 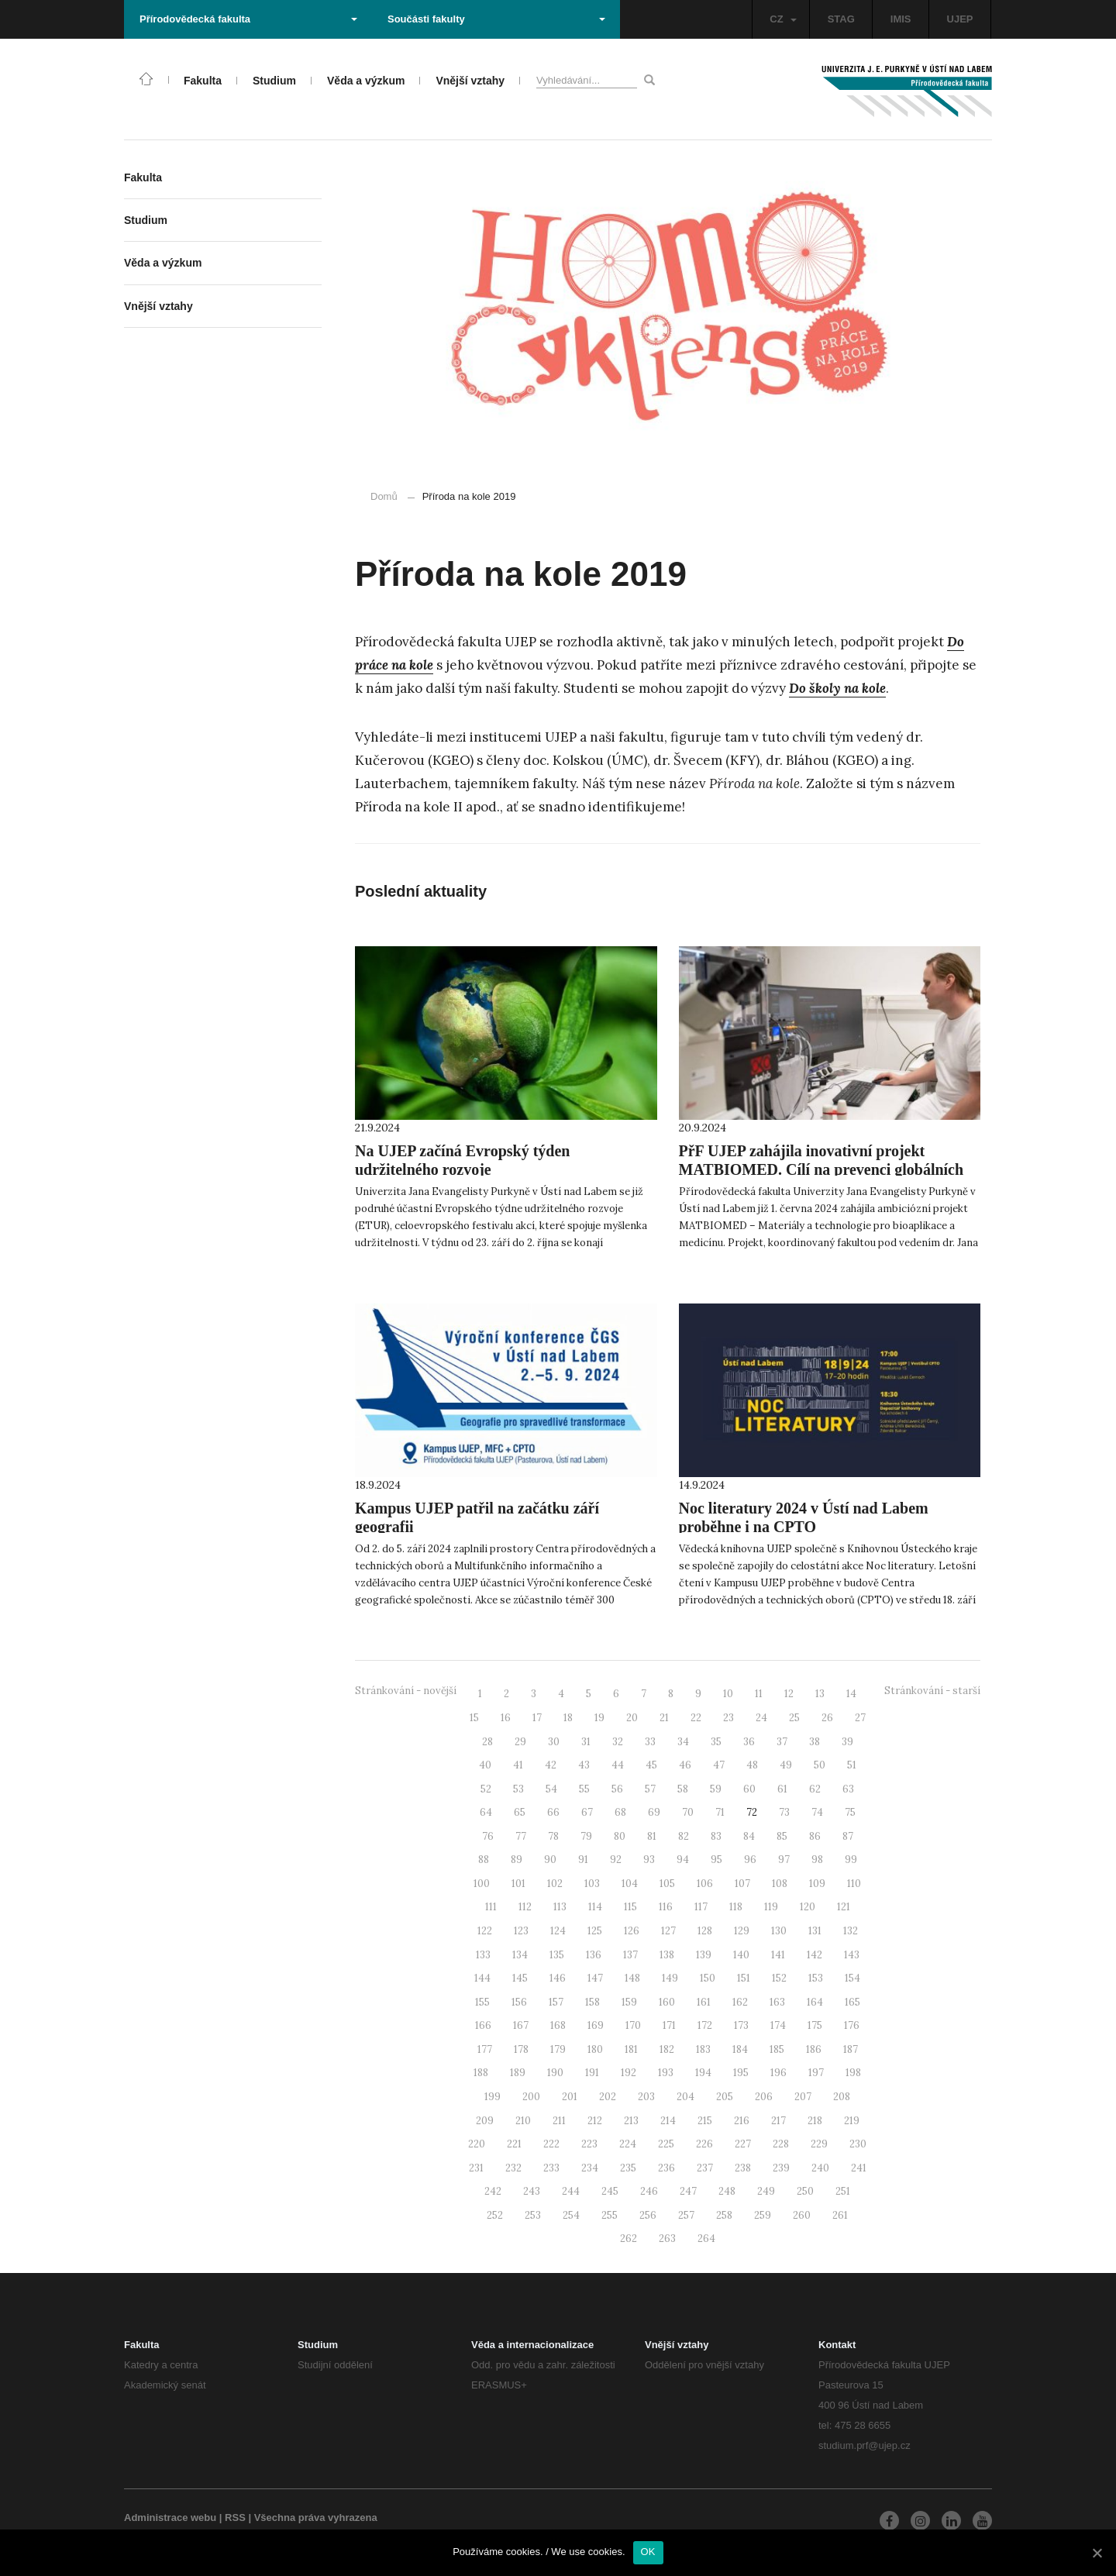 I want to click on 189, so click(x=517, y=2072).